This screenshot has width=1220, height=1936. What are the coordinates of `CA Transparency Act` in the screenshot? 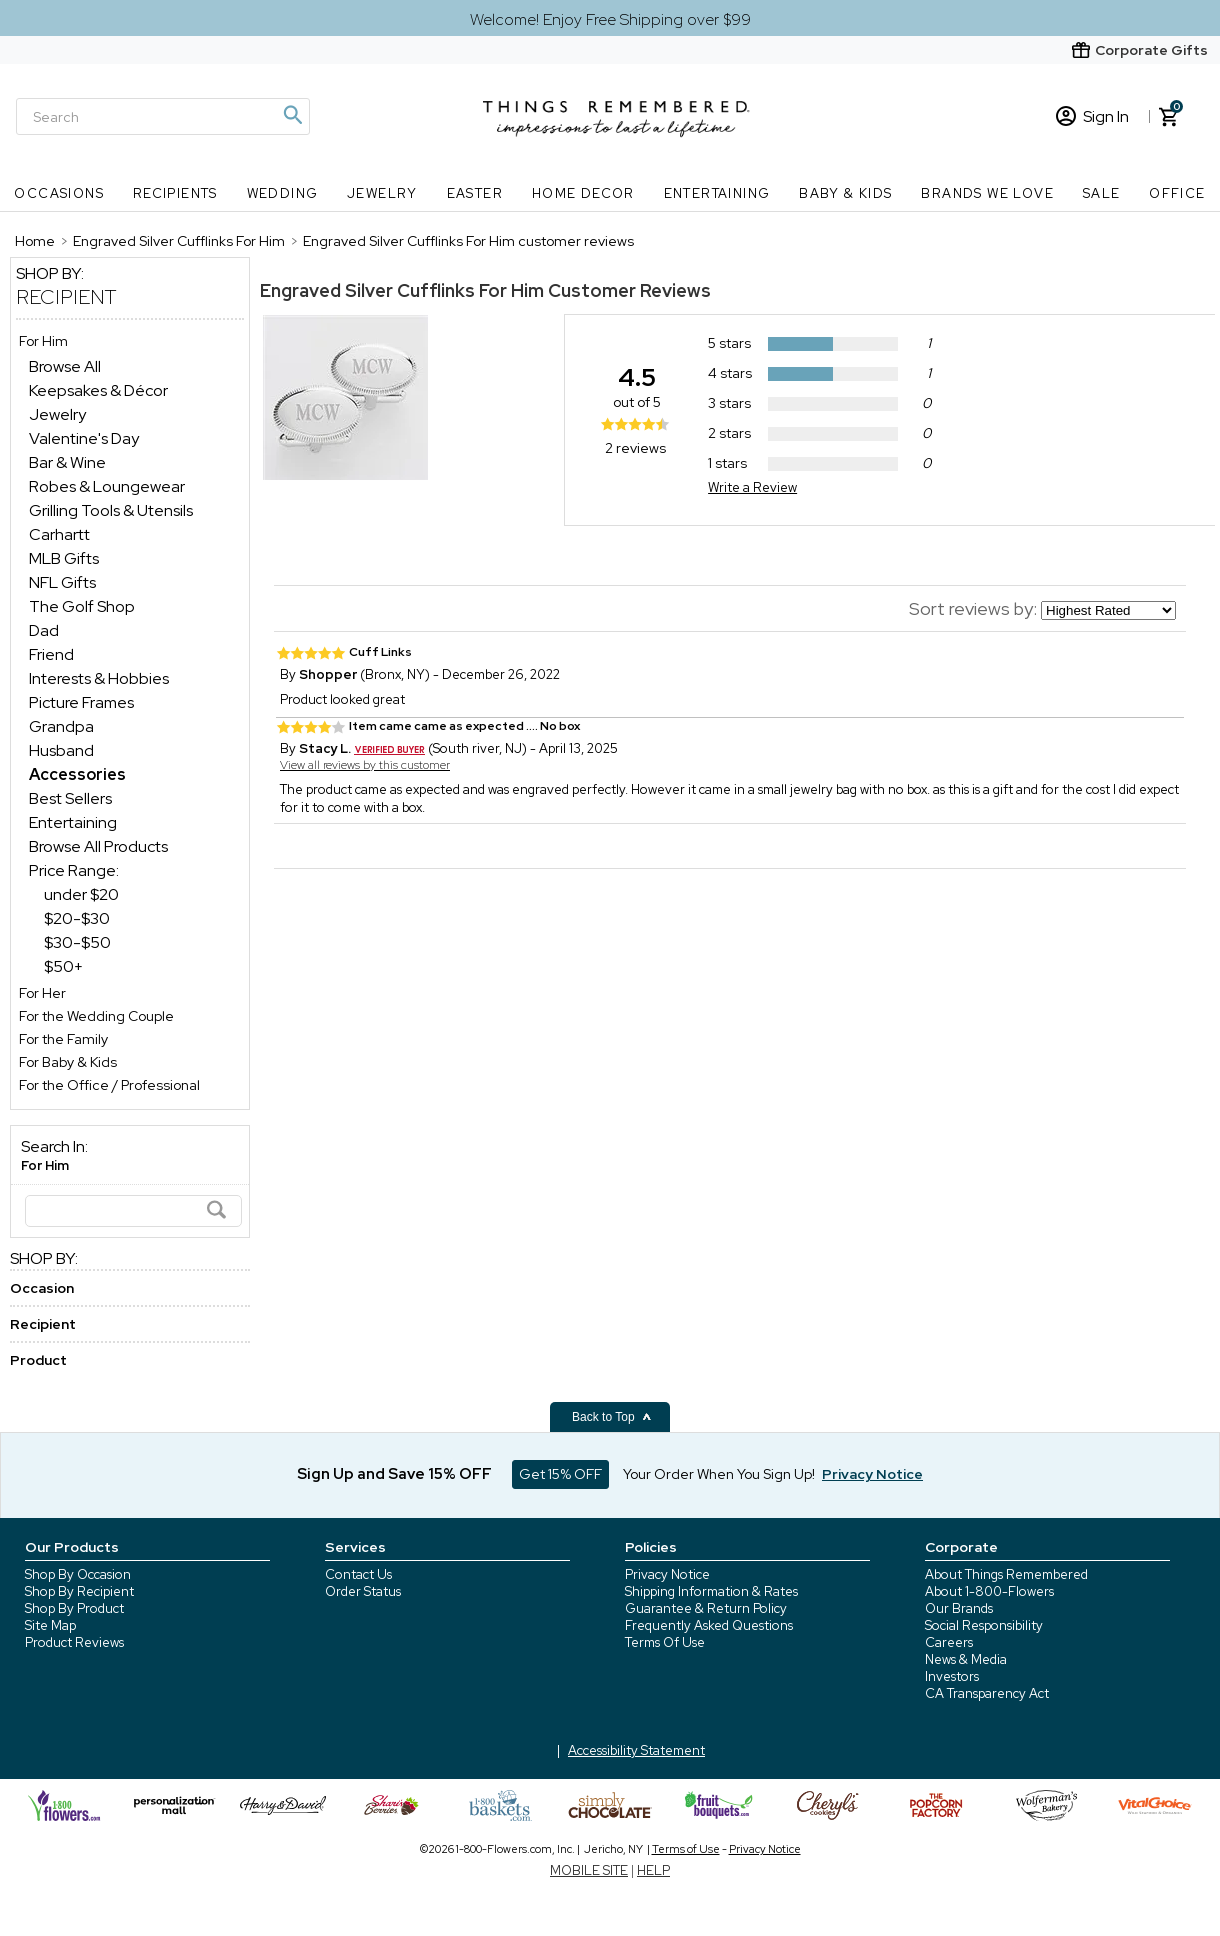 It's located at (987, 1693).